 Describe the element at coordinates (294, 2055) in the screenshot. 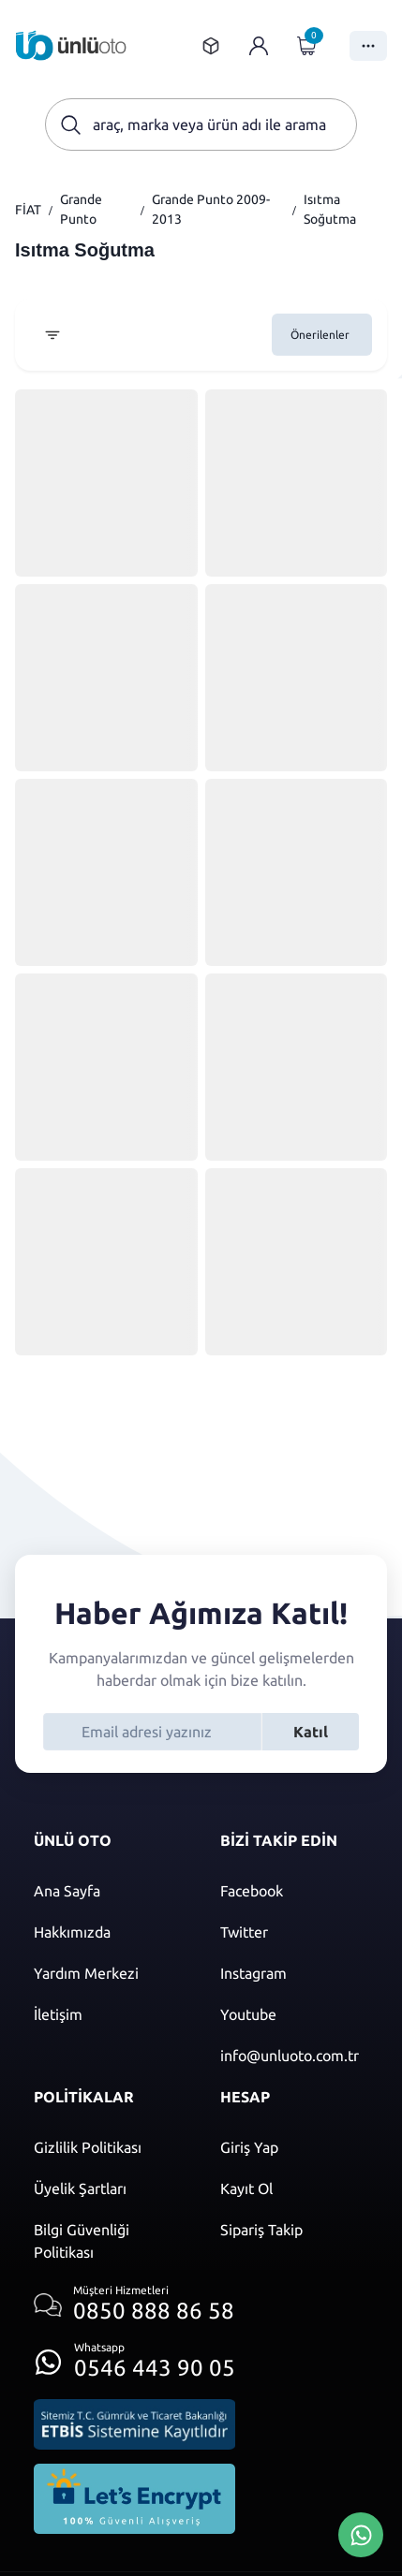

I see `[Mail]` at that location.